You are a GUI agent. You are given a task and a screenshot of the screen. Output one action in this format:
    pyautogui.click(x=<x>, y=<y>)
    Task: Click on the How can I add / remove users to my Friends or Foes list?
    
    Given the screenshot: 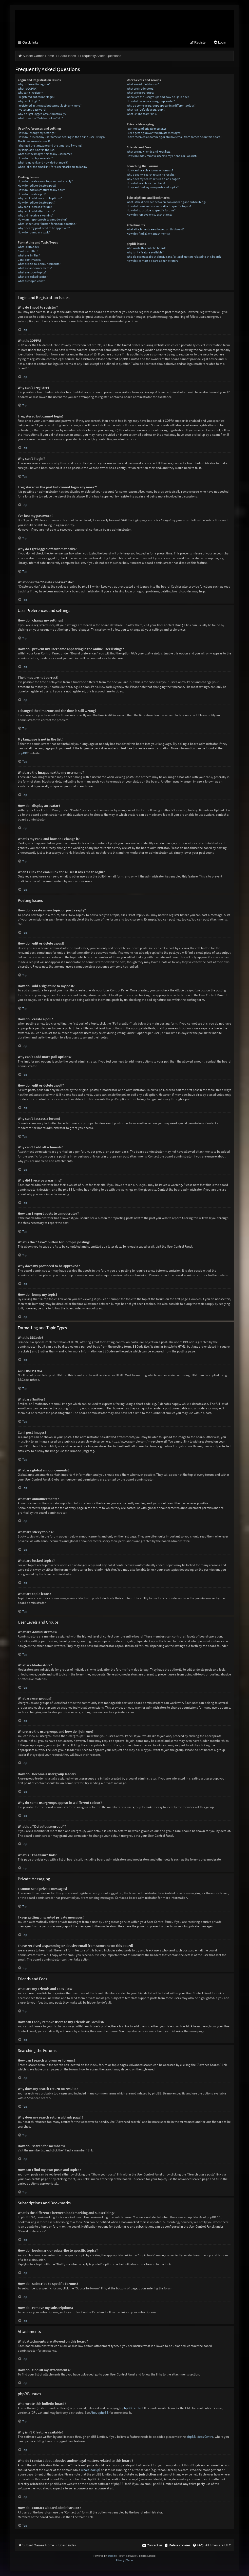 What is the action you would take?
    pyautogui.click(x=162, y=156)
    